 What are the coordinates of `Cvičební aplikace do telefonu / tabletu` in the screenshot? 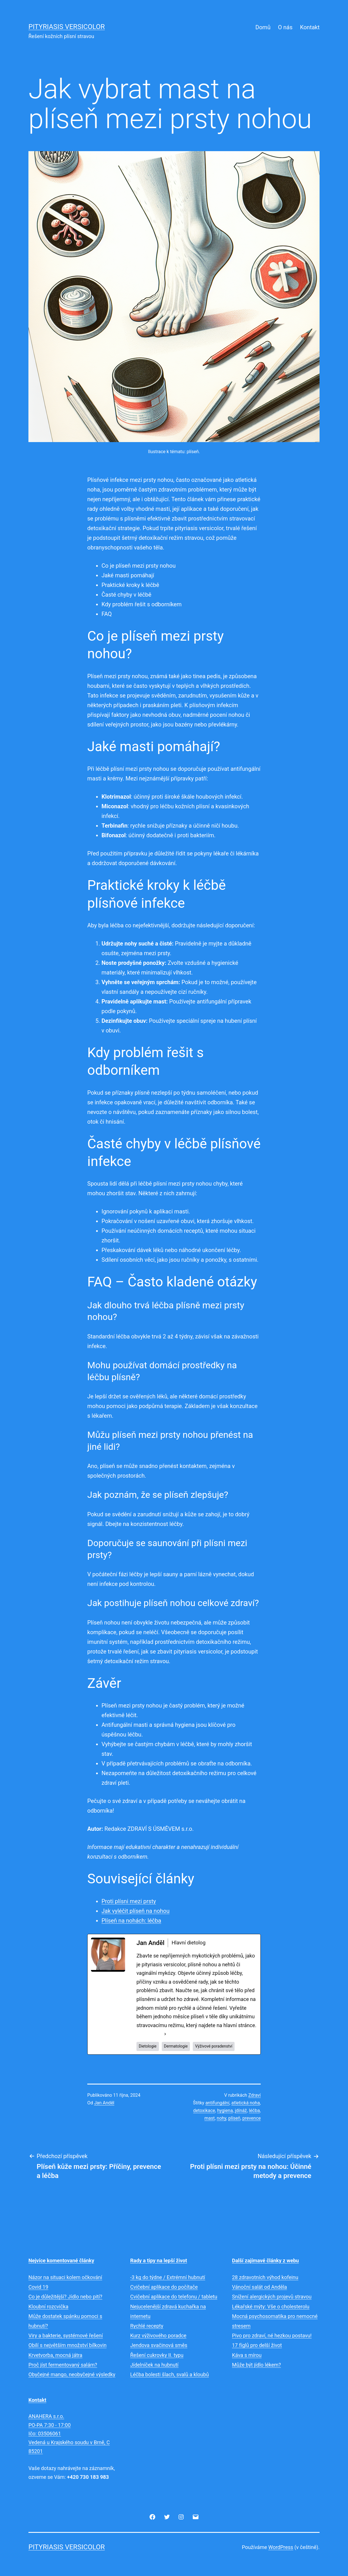 It's located at (173, 2297).